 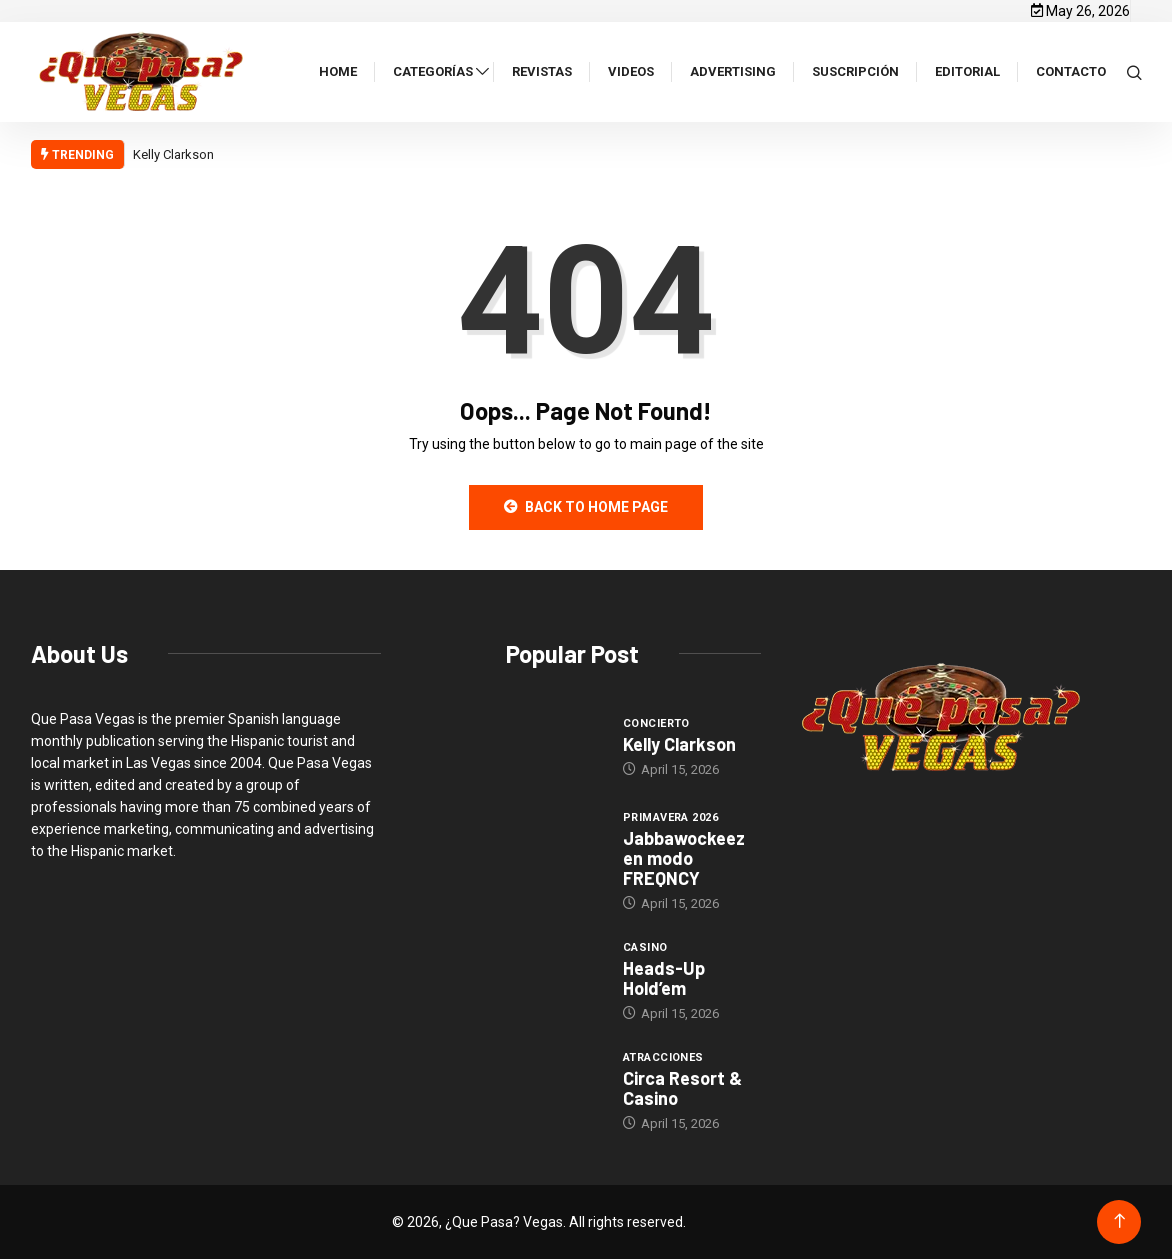 What do you see at coordinates (631, 71) in the screenshot?
I see `Videos` at bounding box center [631, 71].